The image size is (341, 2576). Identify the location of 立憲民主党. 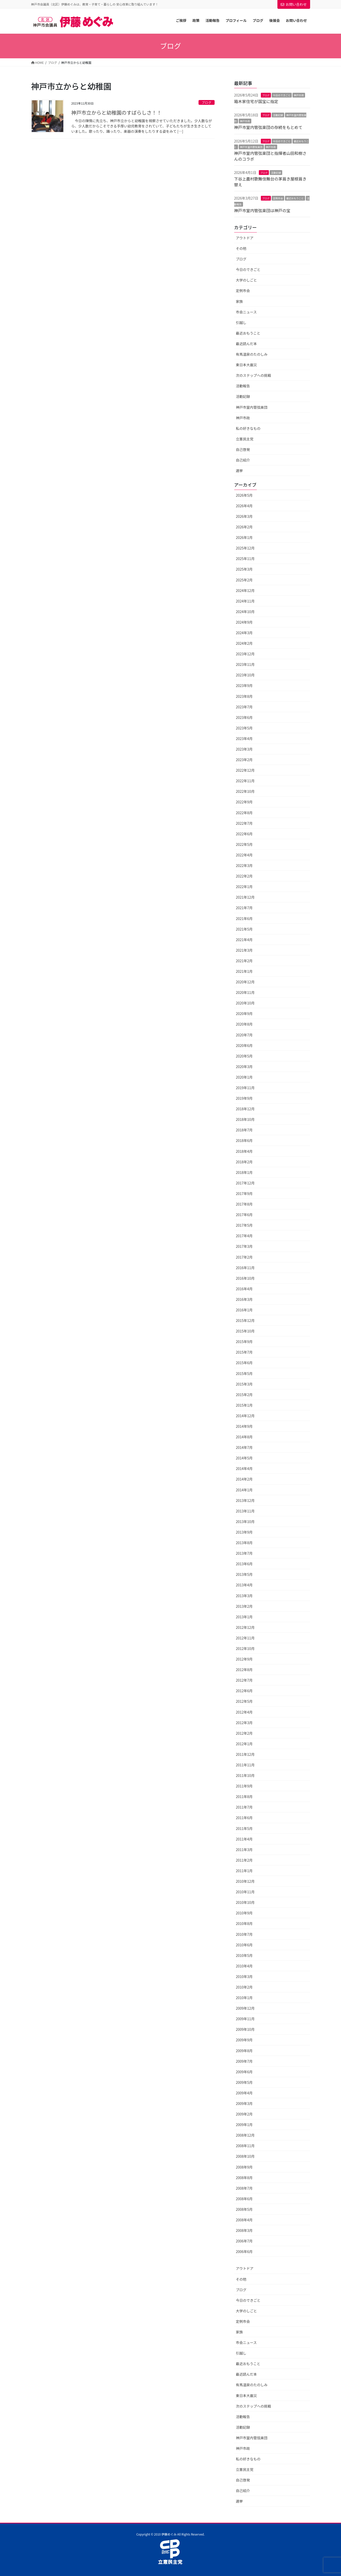
(245, 438).